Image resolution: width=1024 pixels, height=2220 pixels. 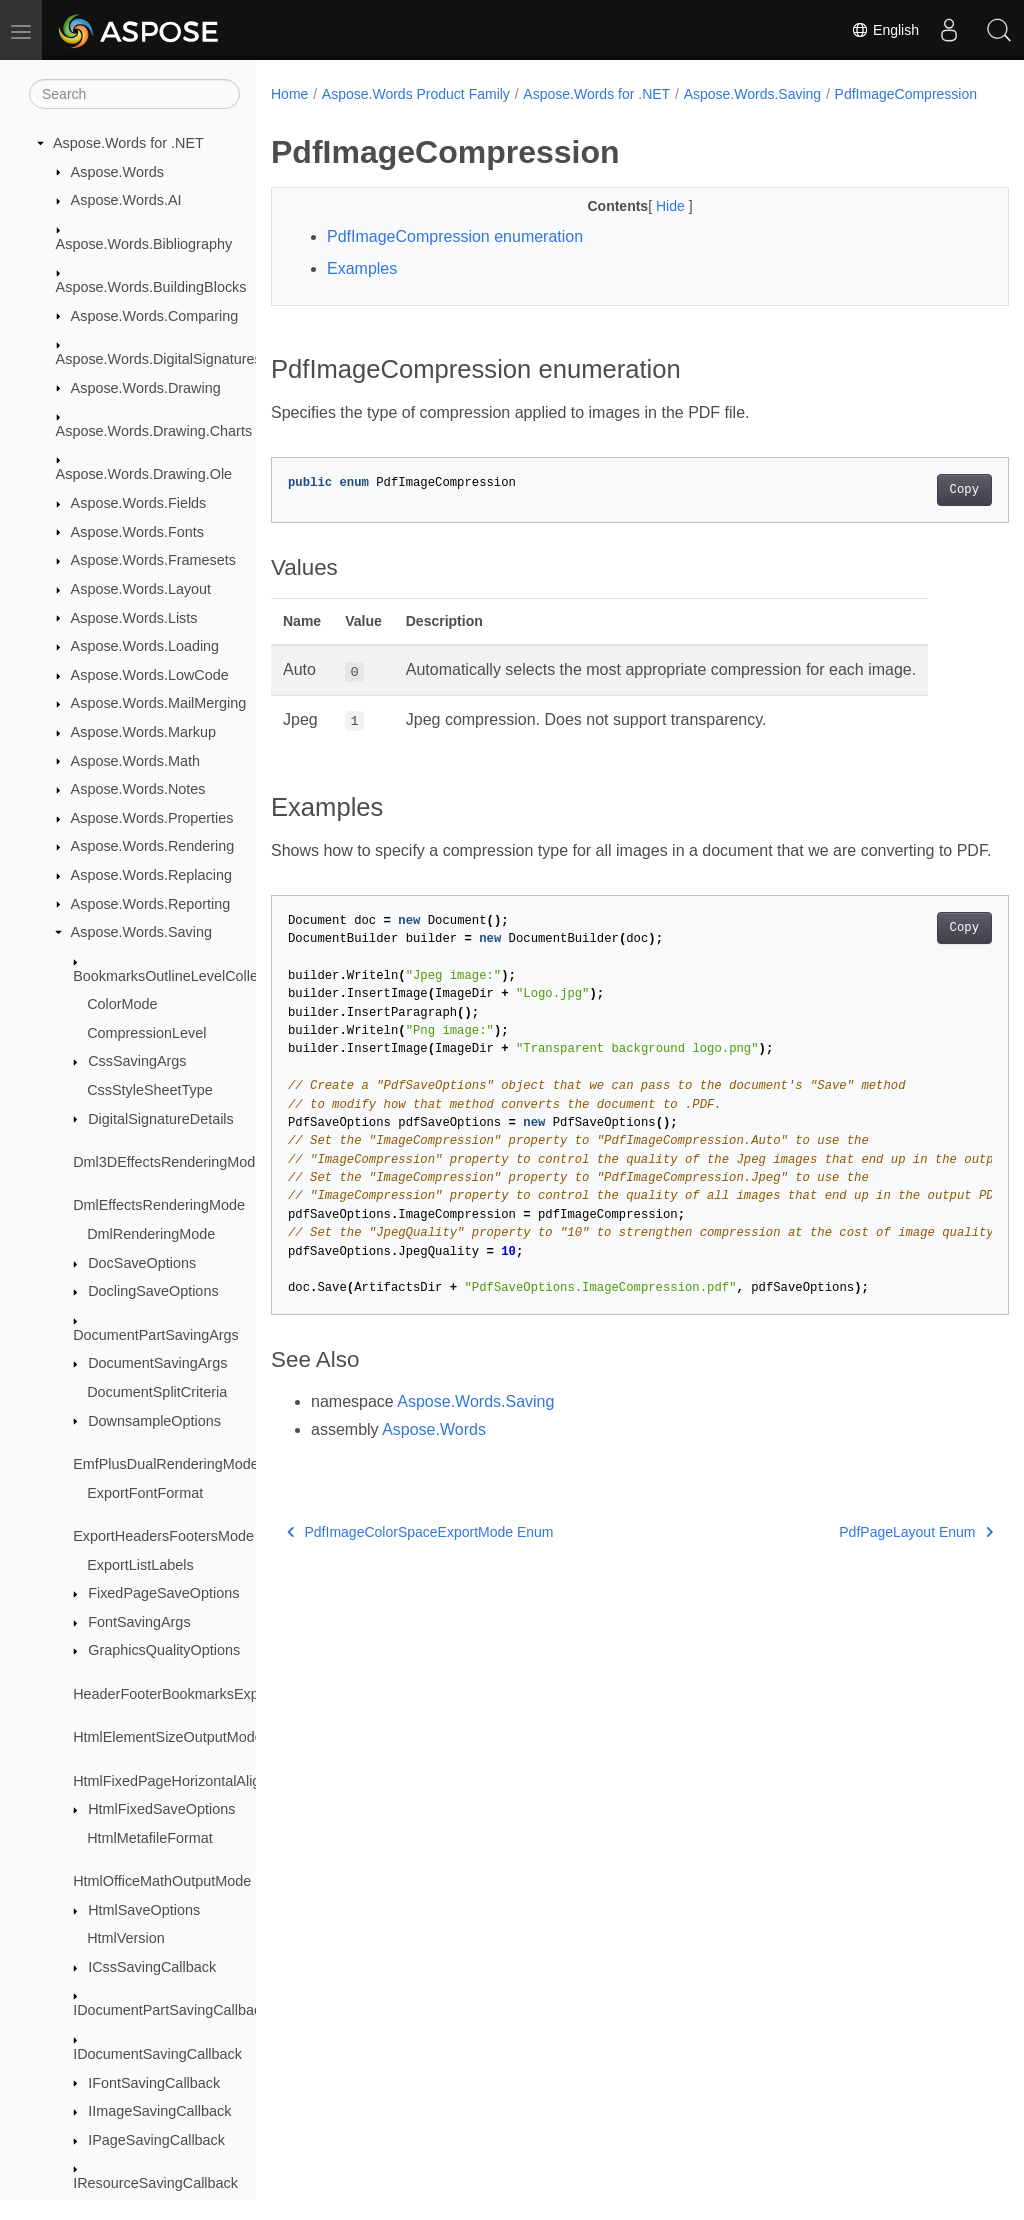 I want to click on Aspose.Words Product Family, so click(x=416, y=94).